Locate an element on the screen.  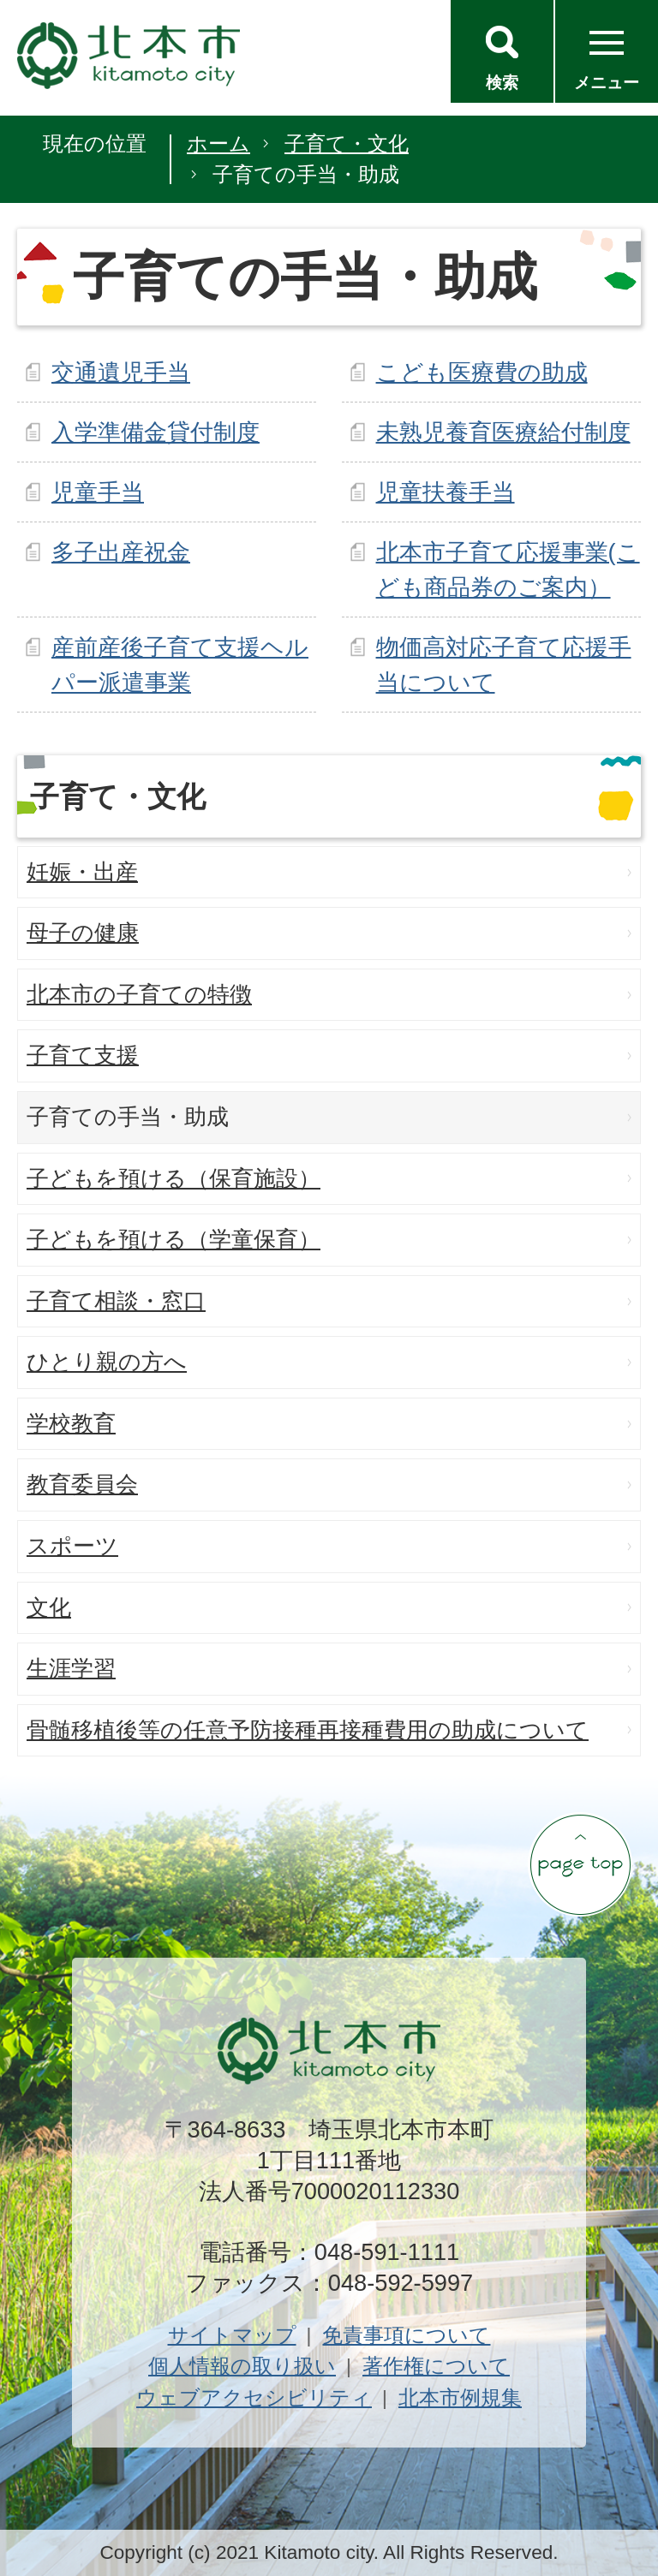
子育て相談・窓口 is located at coordinates (116, 1301).